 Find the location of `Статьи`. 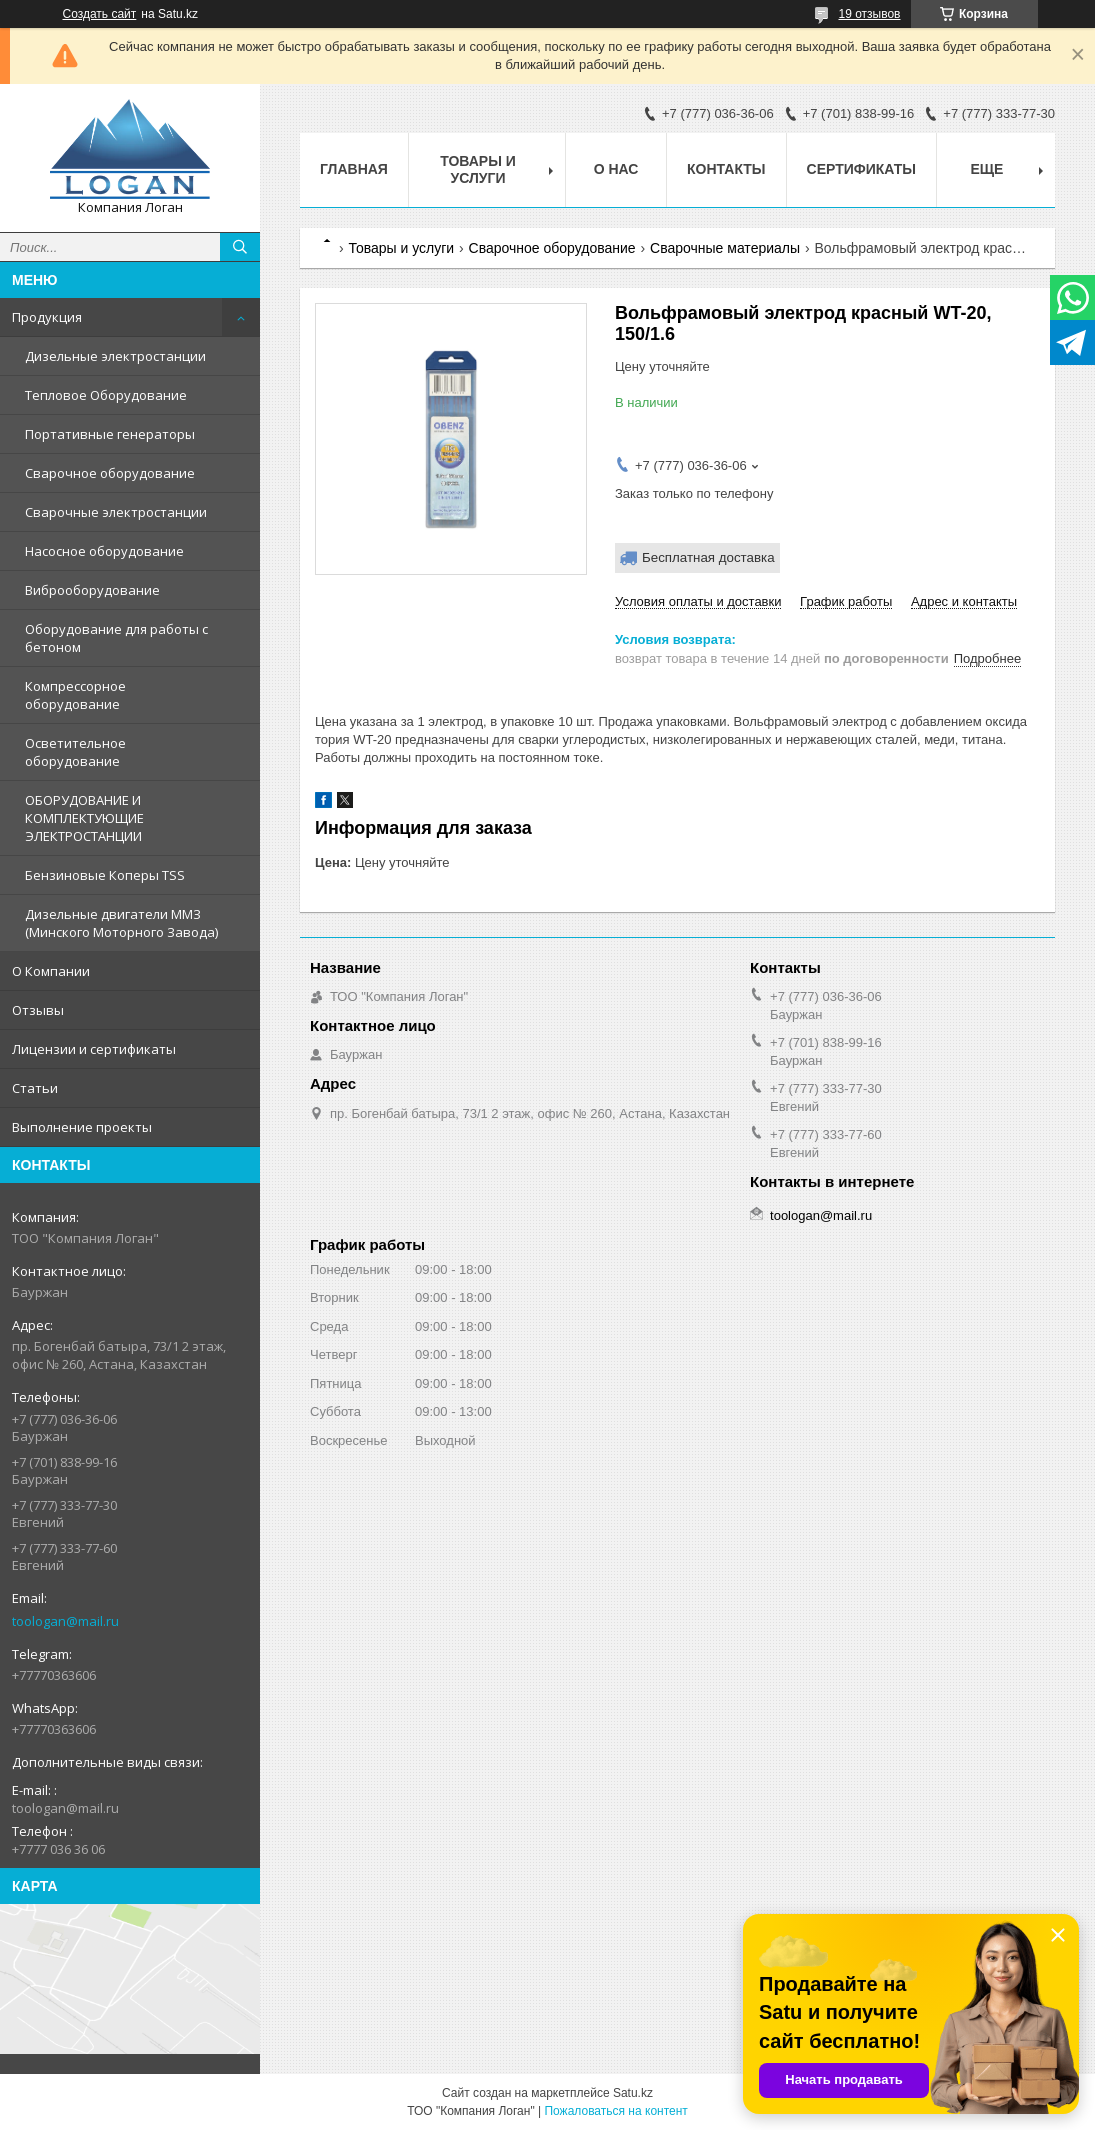

Статьи is located at coordinates (35, 1088).